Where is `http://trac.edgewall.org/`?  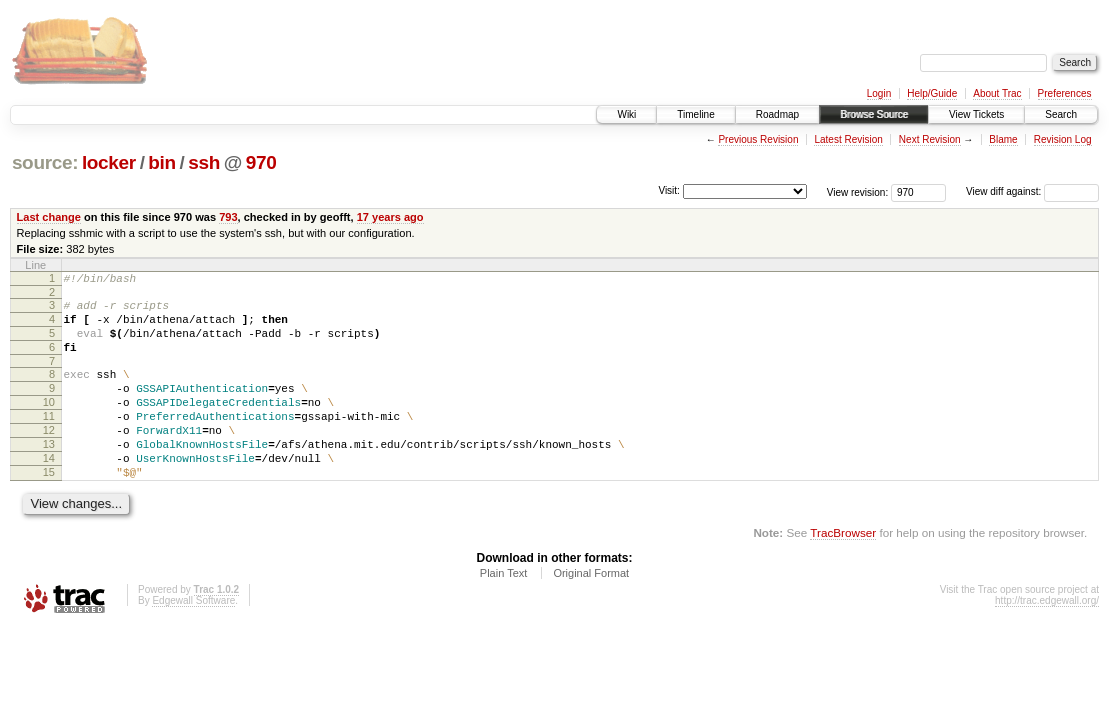 http://trac.edgewall.org/ is located at coordinates (1047, 639).